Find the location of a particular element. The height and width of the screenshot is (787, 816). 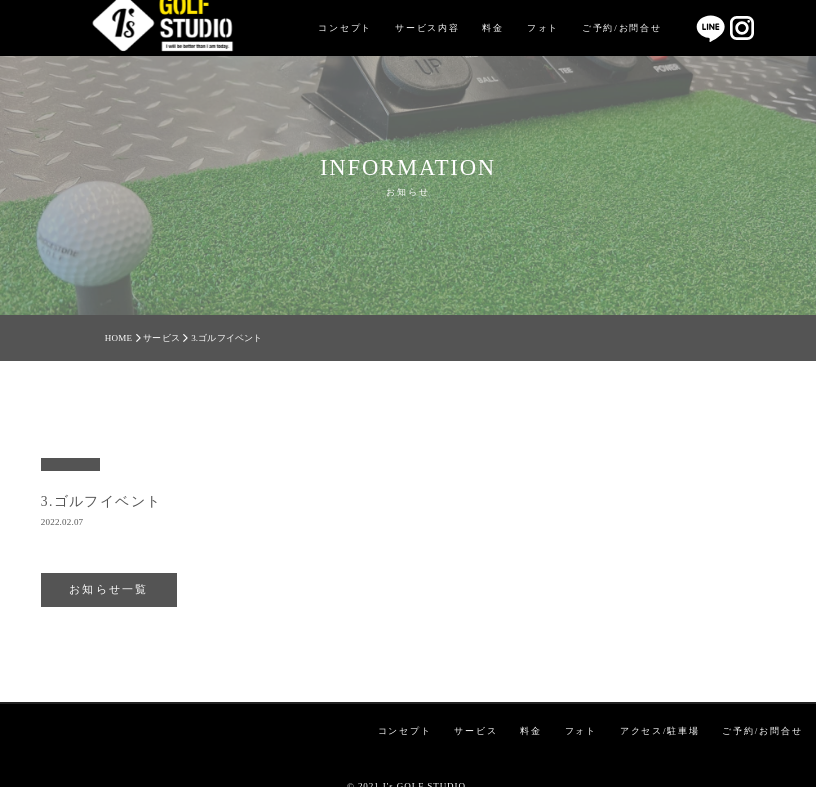

お知らせ一覧 is located at coordinates (109, 589).